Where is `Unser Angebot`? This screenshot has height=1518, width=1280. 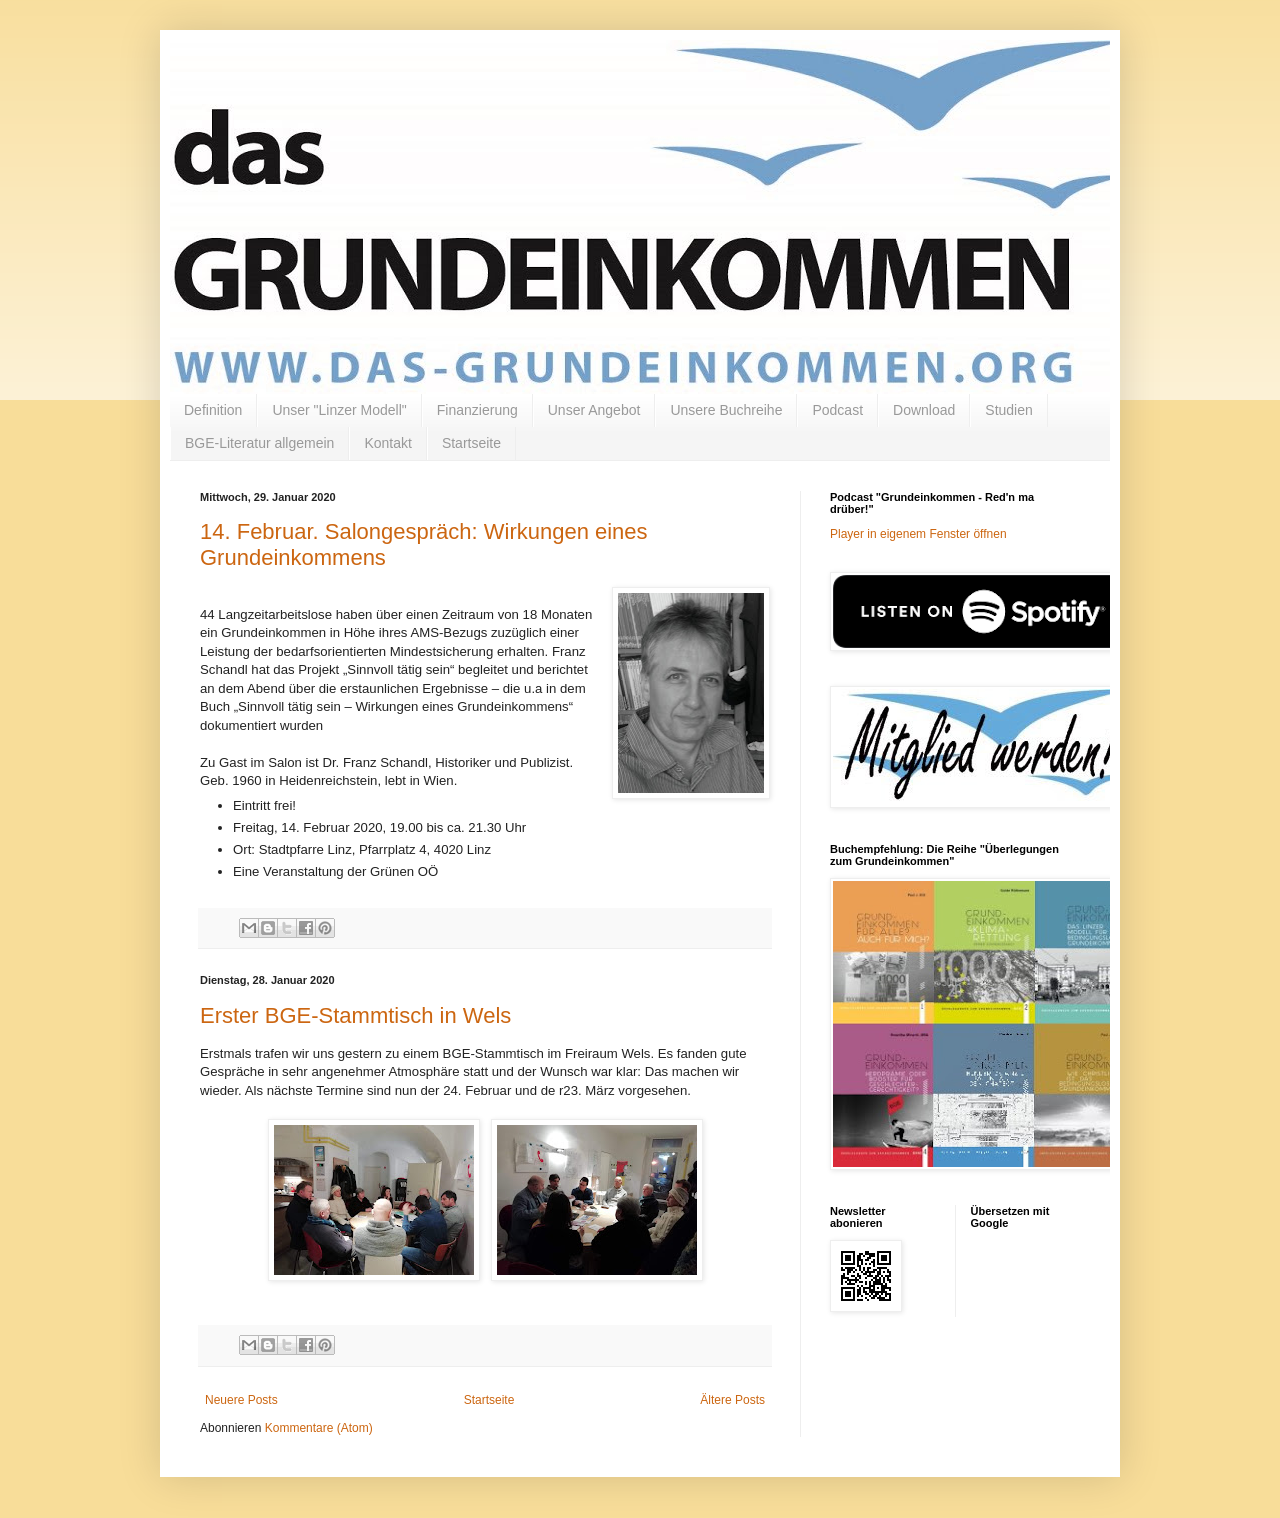 Unser Angebot is located at coordinates (594, 410).